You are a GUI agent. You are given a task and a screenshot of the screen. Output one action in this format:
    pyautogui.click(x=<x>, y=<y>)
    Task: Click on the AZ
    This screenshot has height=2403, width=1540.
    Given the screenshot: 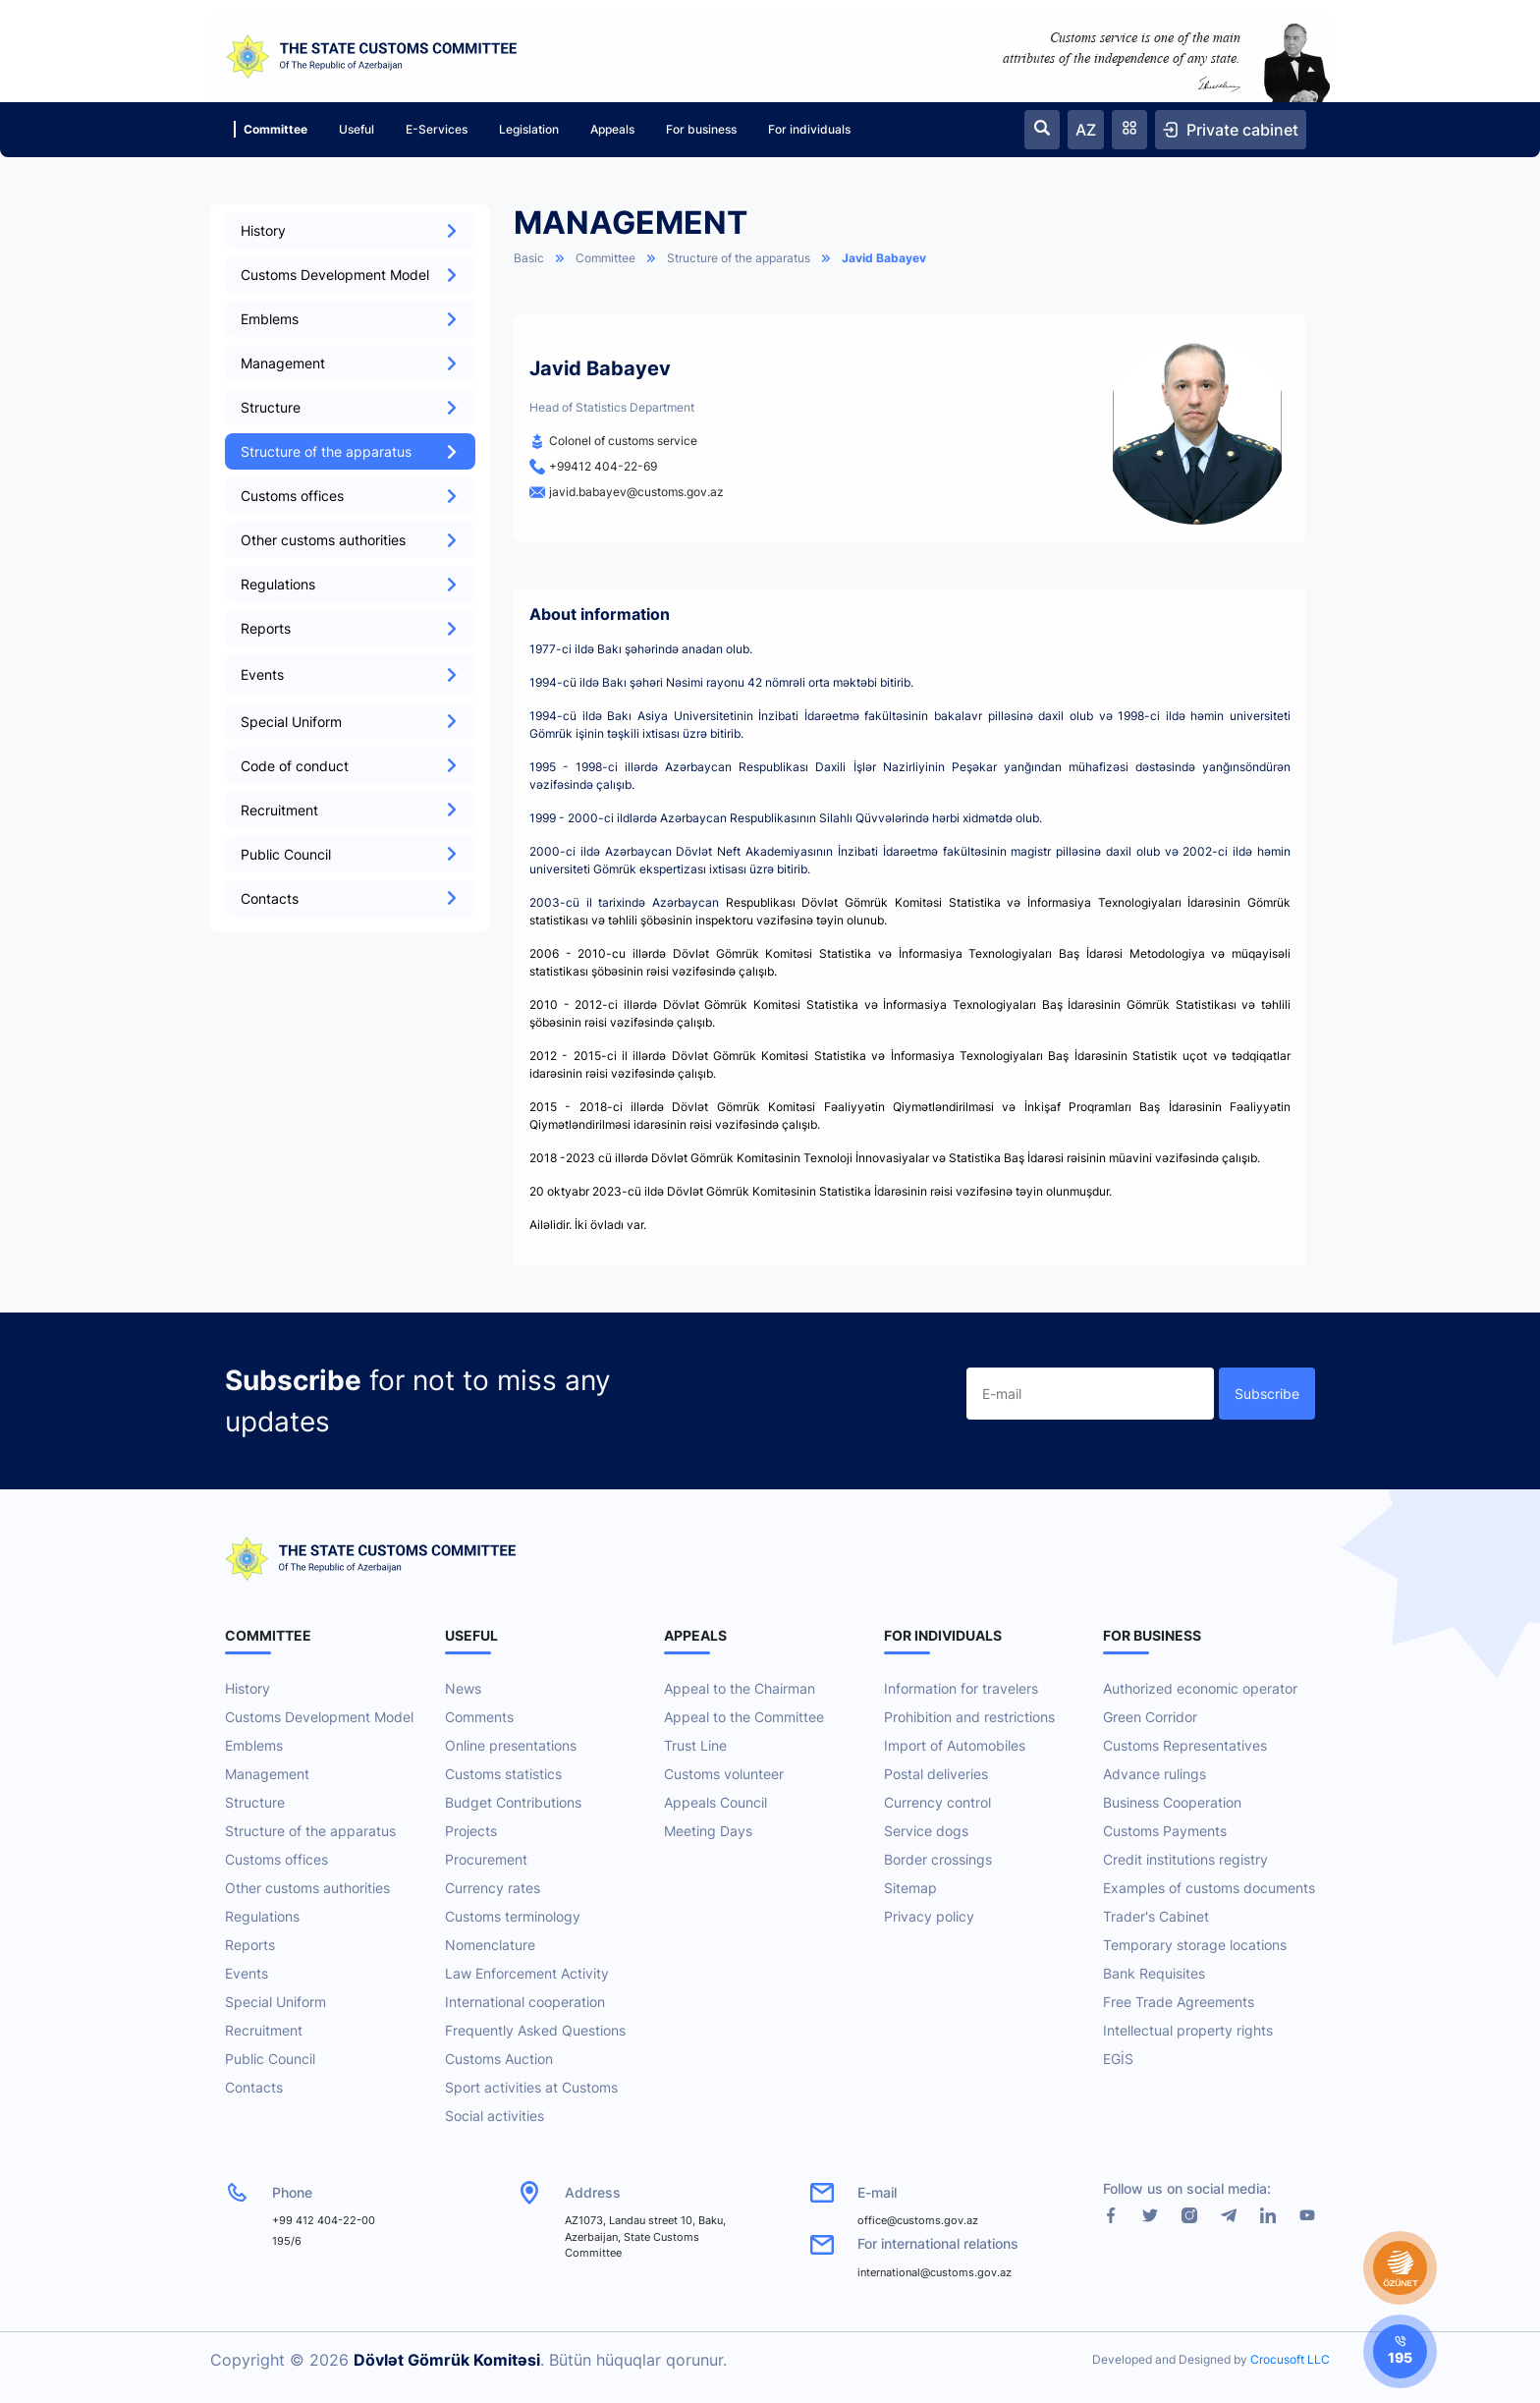 What is the action you would take?
    pyautogui.click(x=1085, y=130)
    